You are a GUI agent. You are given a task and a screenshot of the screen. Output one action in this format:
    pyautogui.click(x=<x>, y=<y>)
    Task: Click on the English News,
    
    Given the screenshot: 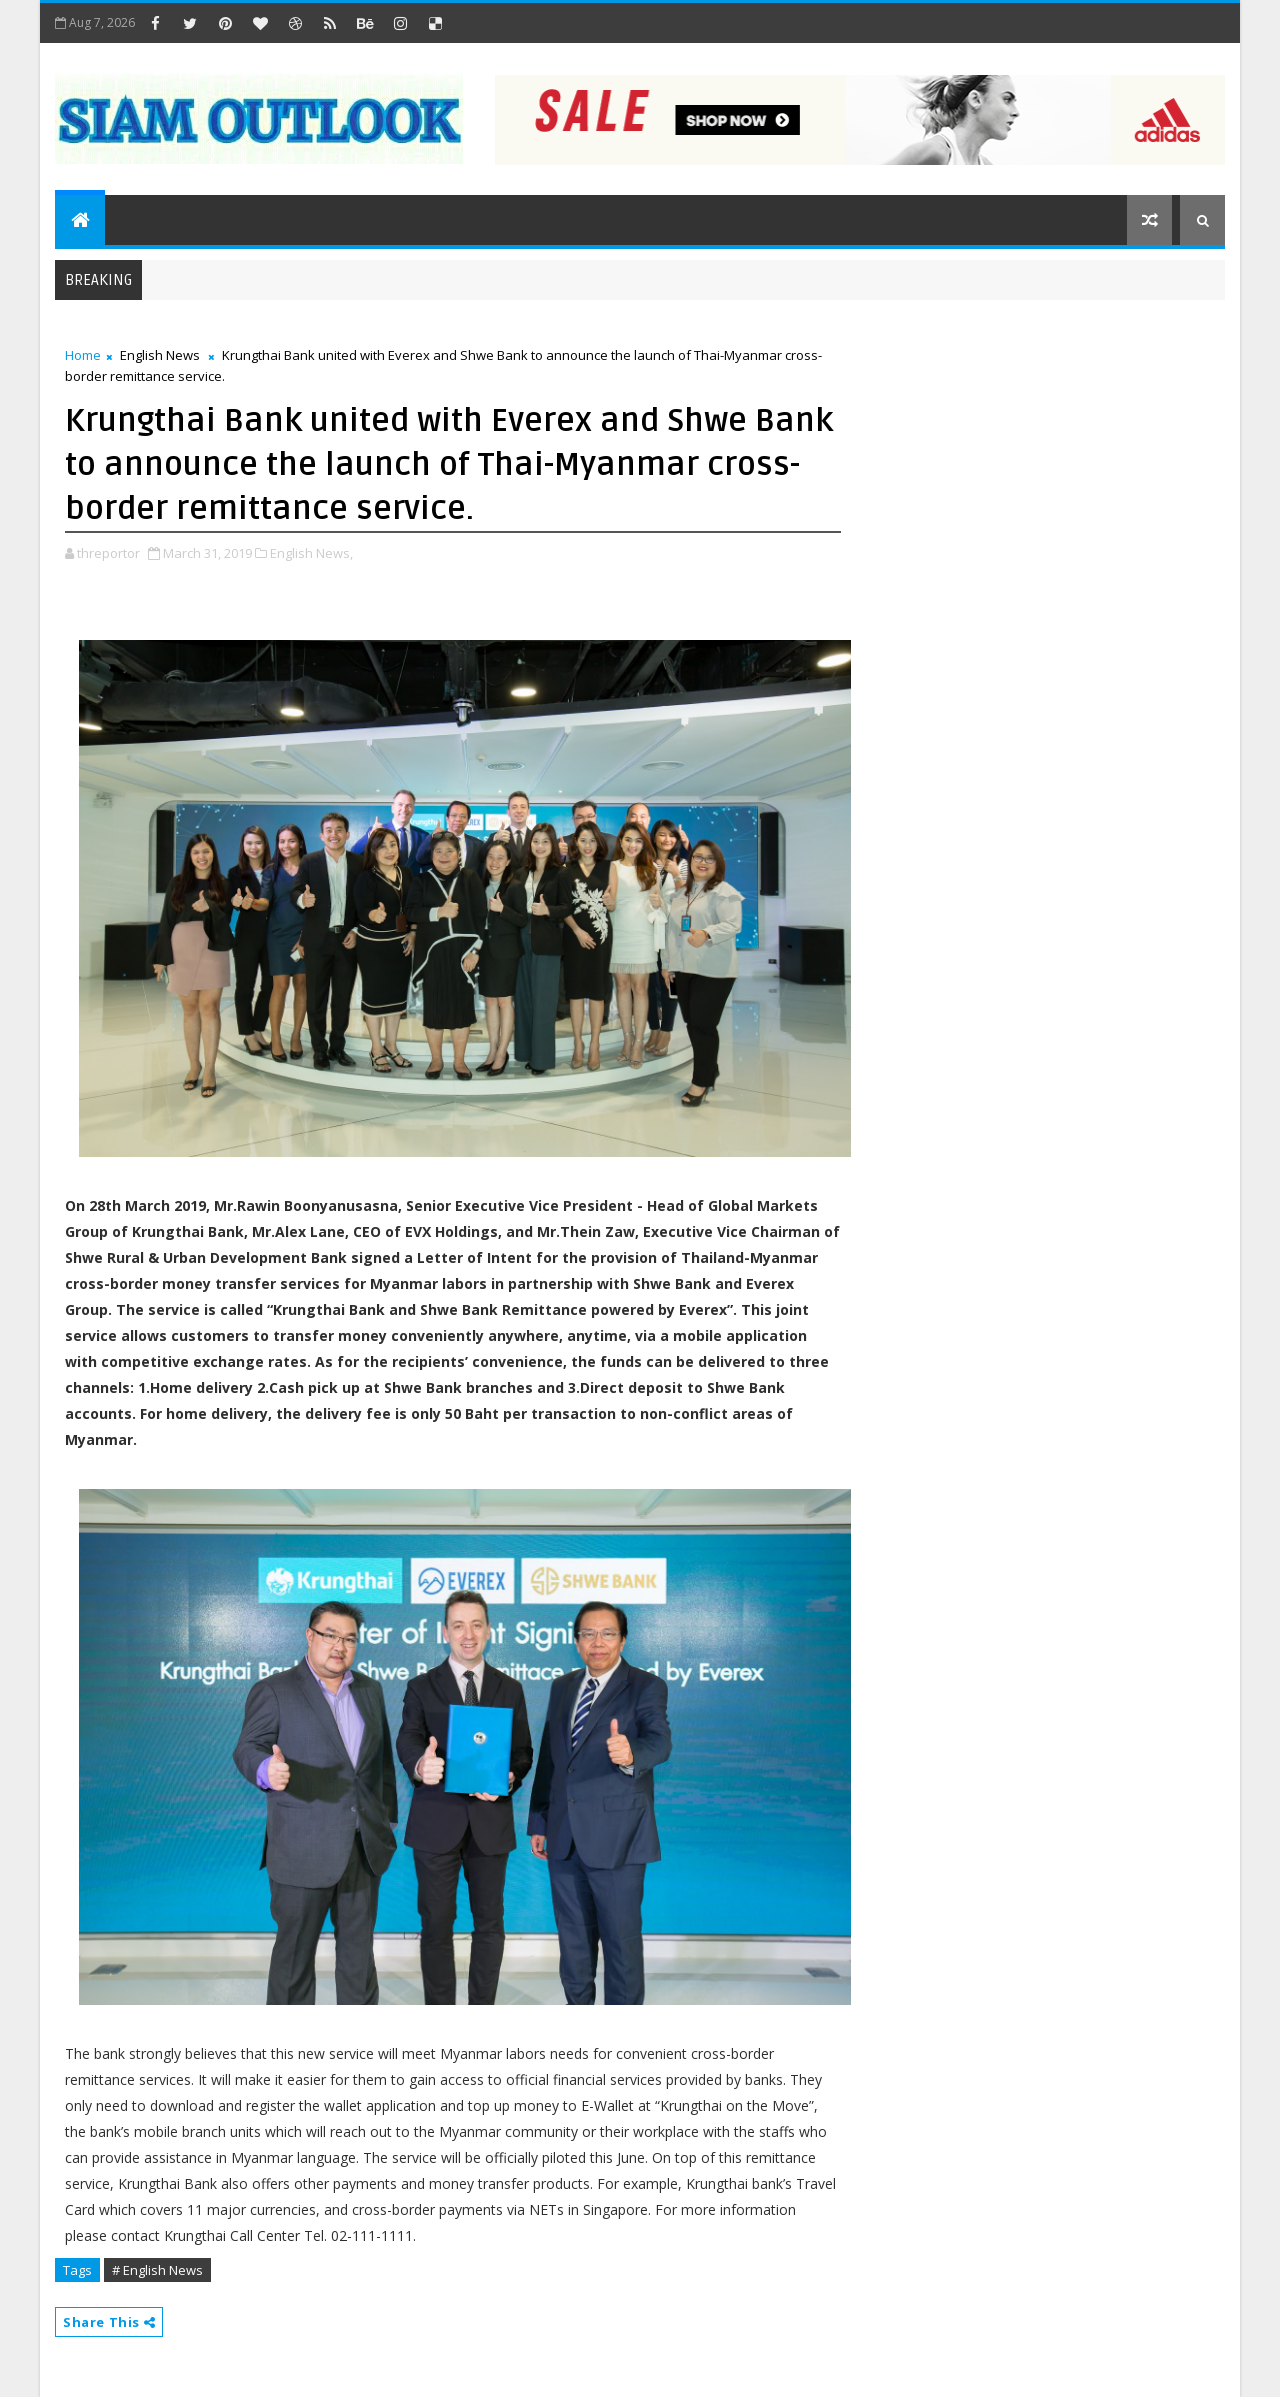 What is the action you would take?
    pyautogui.click(x=311, y=553)
    